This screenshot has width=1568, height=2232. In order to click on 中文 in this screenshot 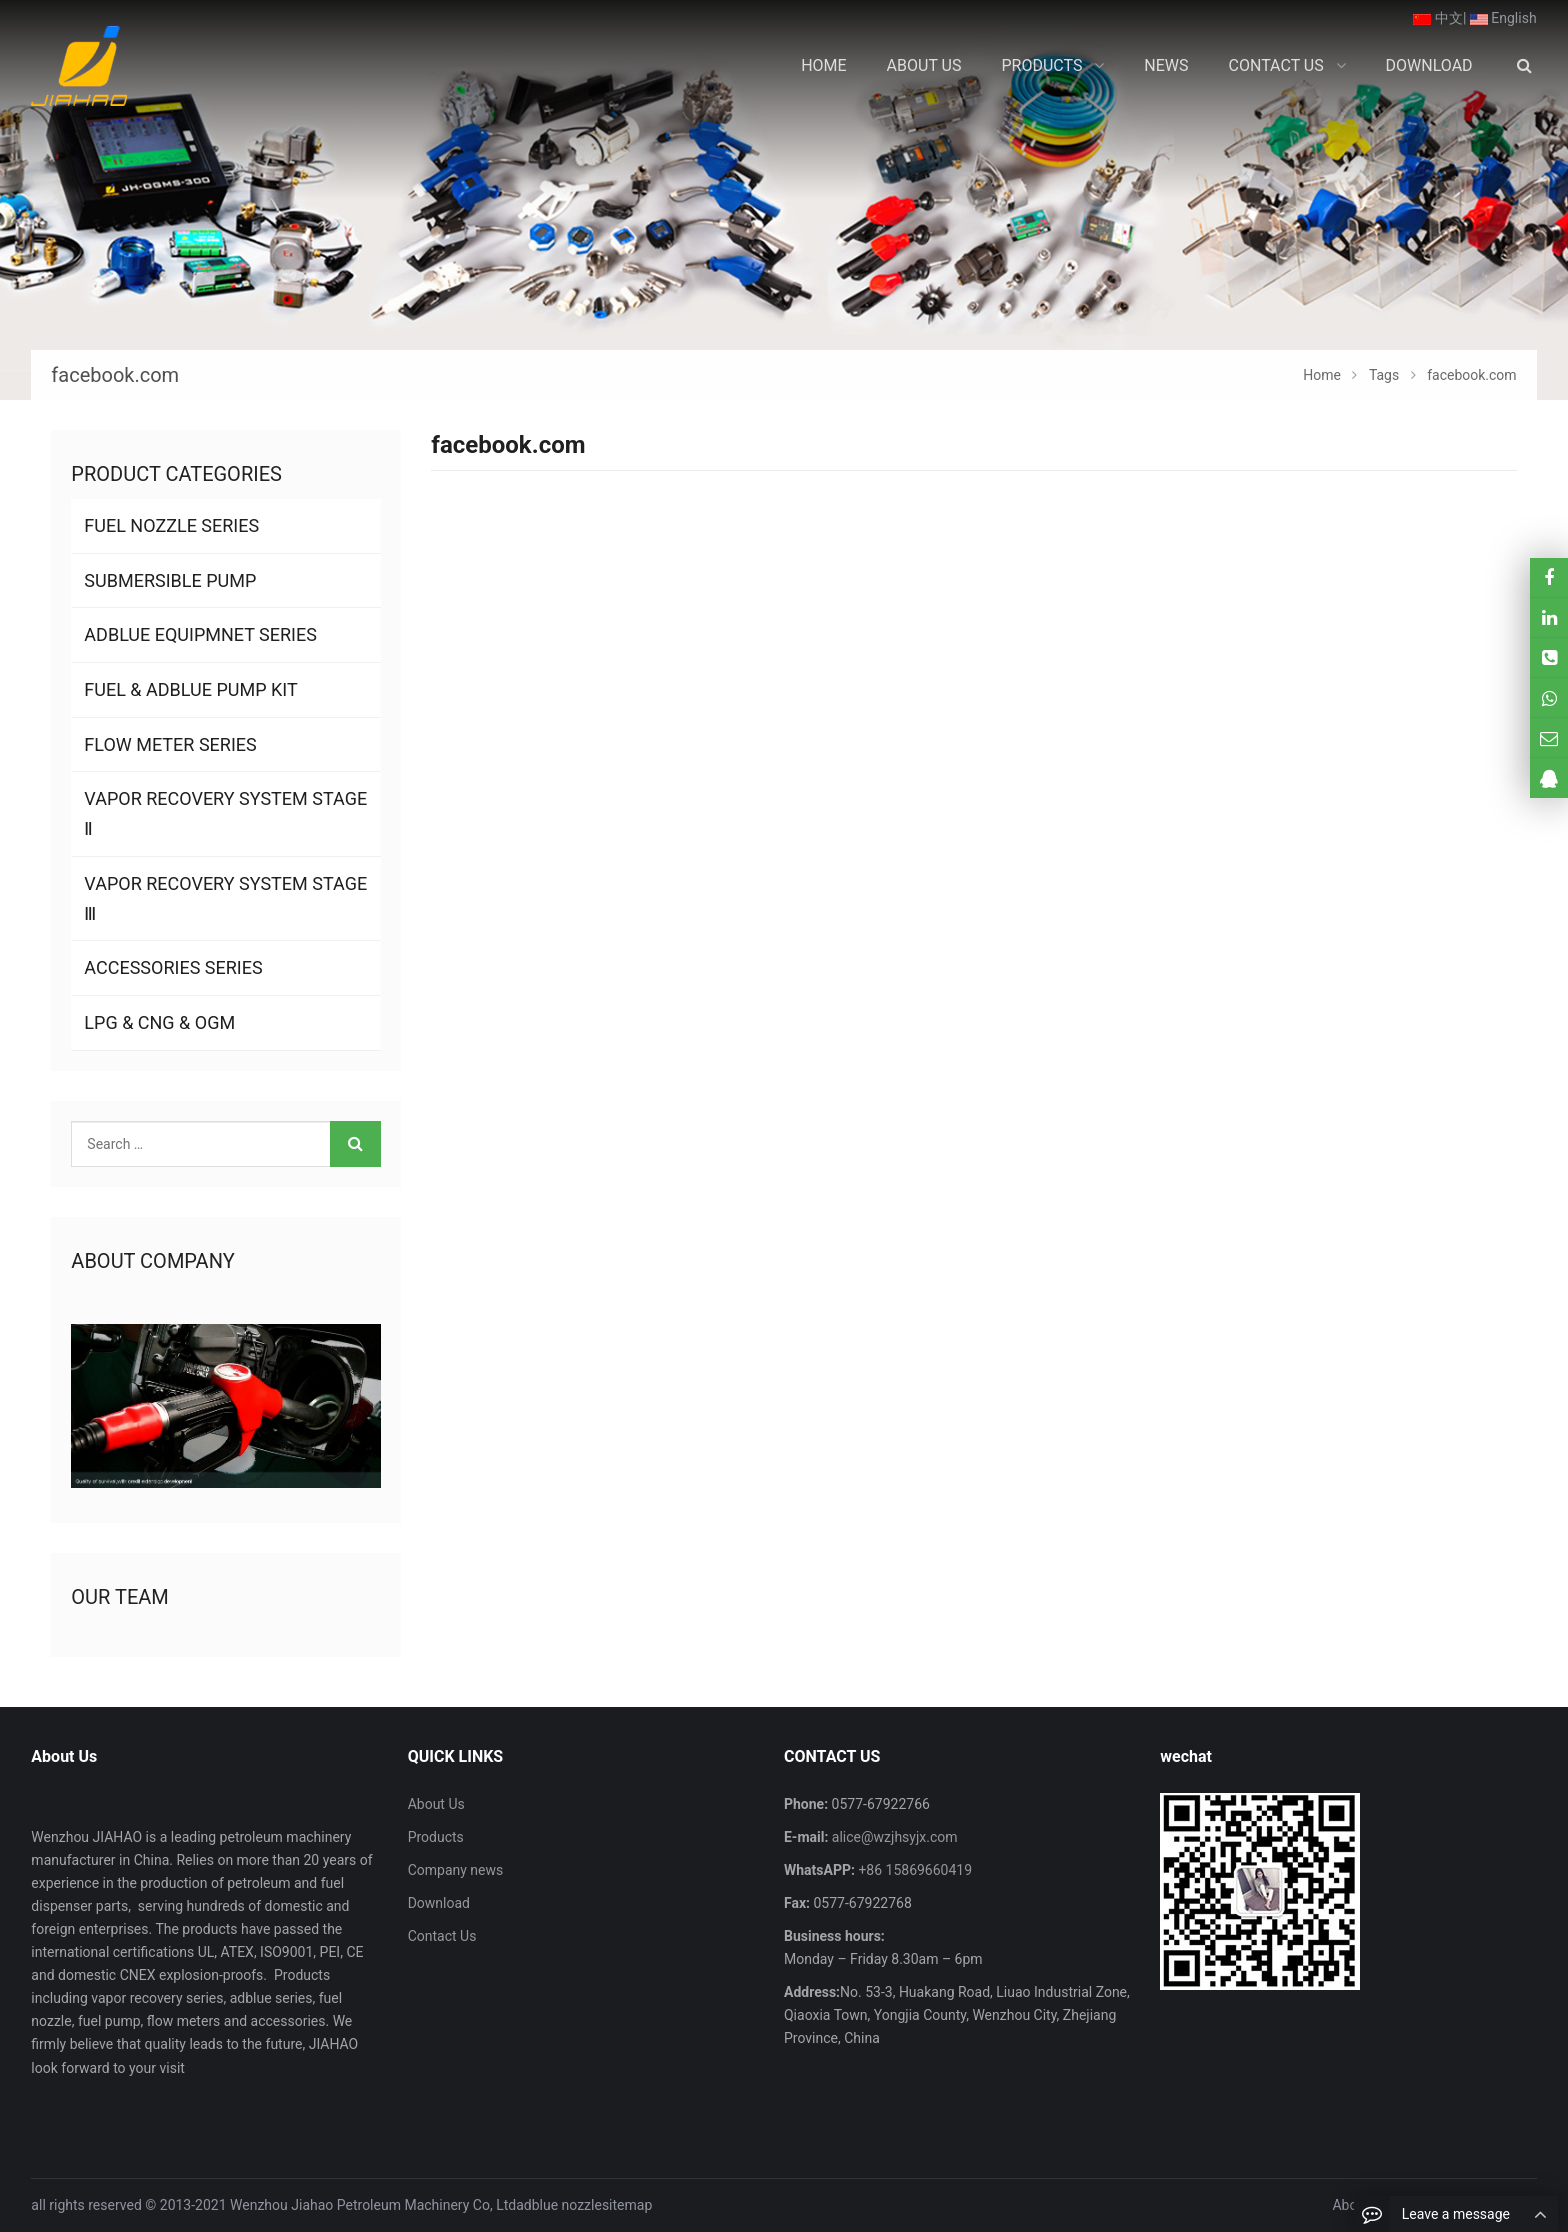, I will do `click(1437, 18)`.